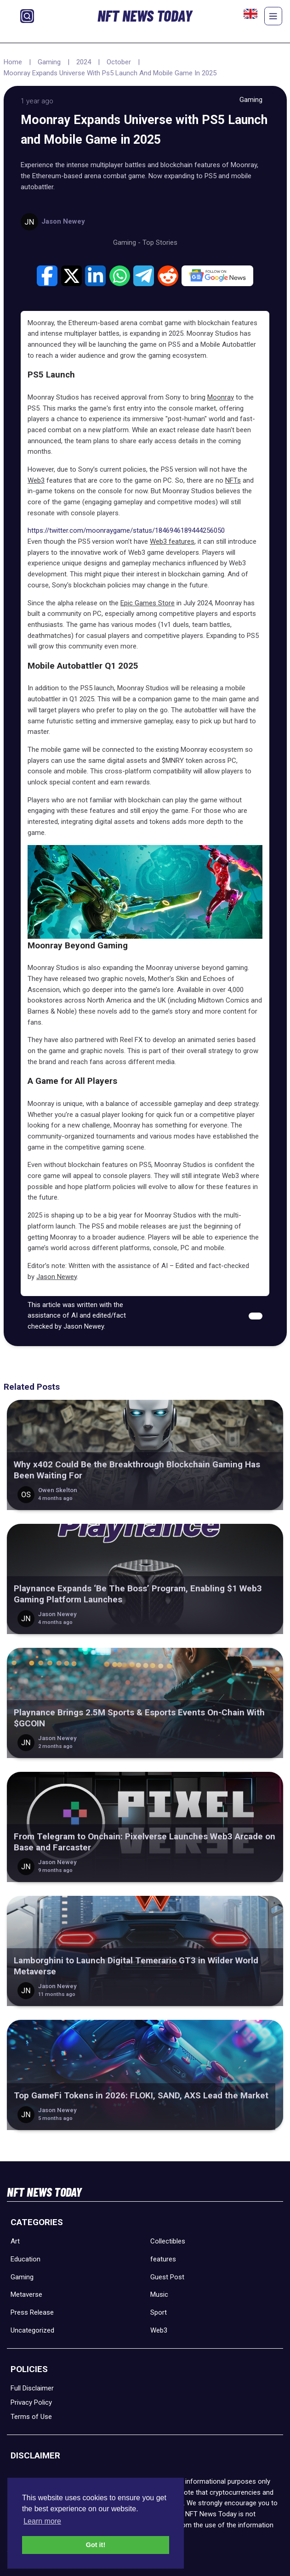 The width and height of the screenshot is (290, 2576). I want to click on Epic Games Store, so click(147, 603).